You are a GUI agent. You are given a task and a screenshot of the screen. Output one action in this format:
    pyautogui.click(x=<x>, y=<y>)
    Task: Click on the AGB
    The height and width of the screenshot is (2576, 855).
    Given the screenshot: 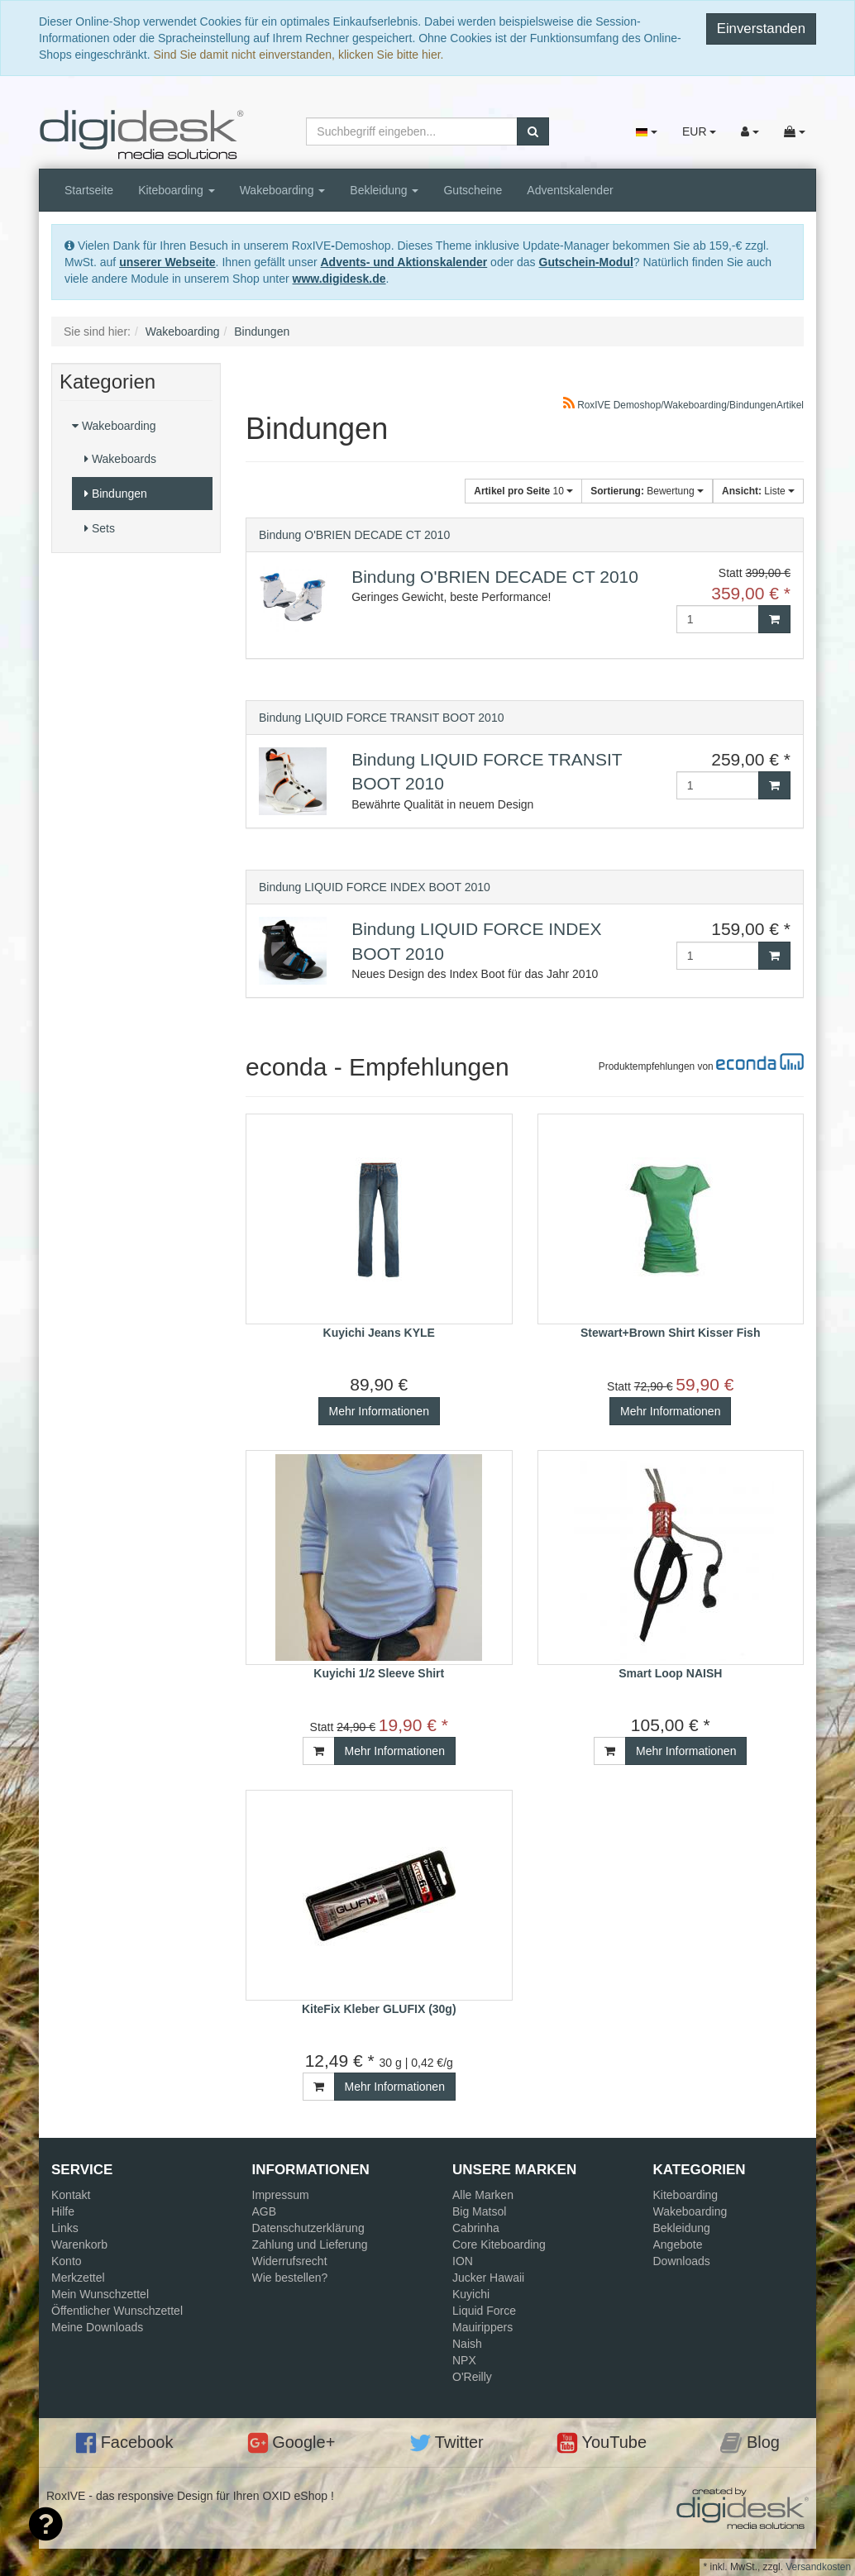 What is the action you would take?
    pyautogui.click(x=264, y=2211)
    